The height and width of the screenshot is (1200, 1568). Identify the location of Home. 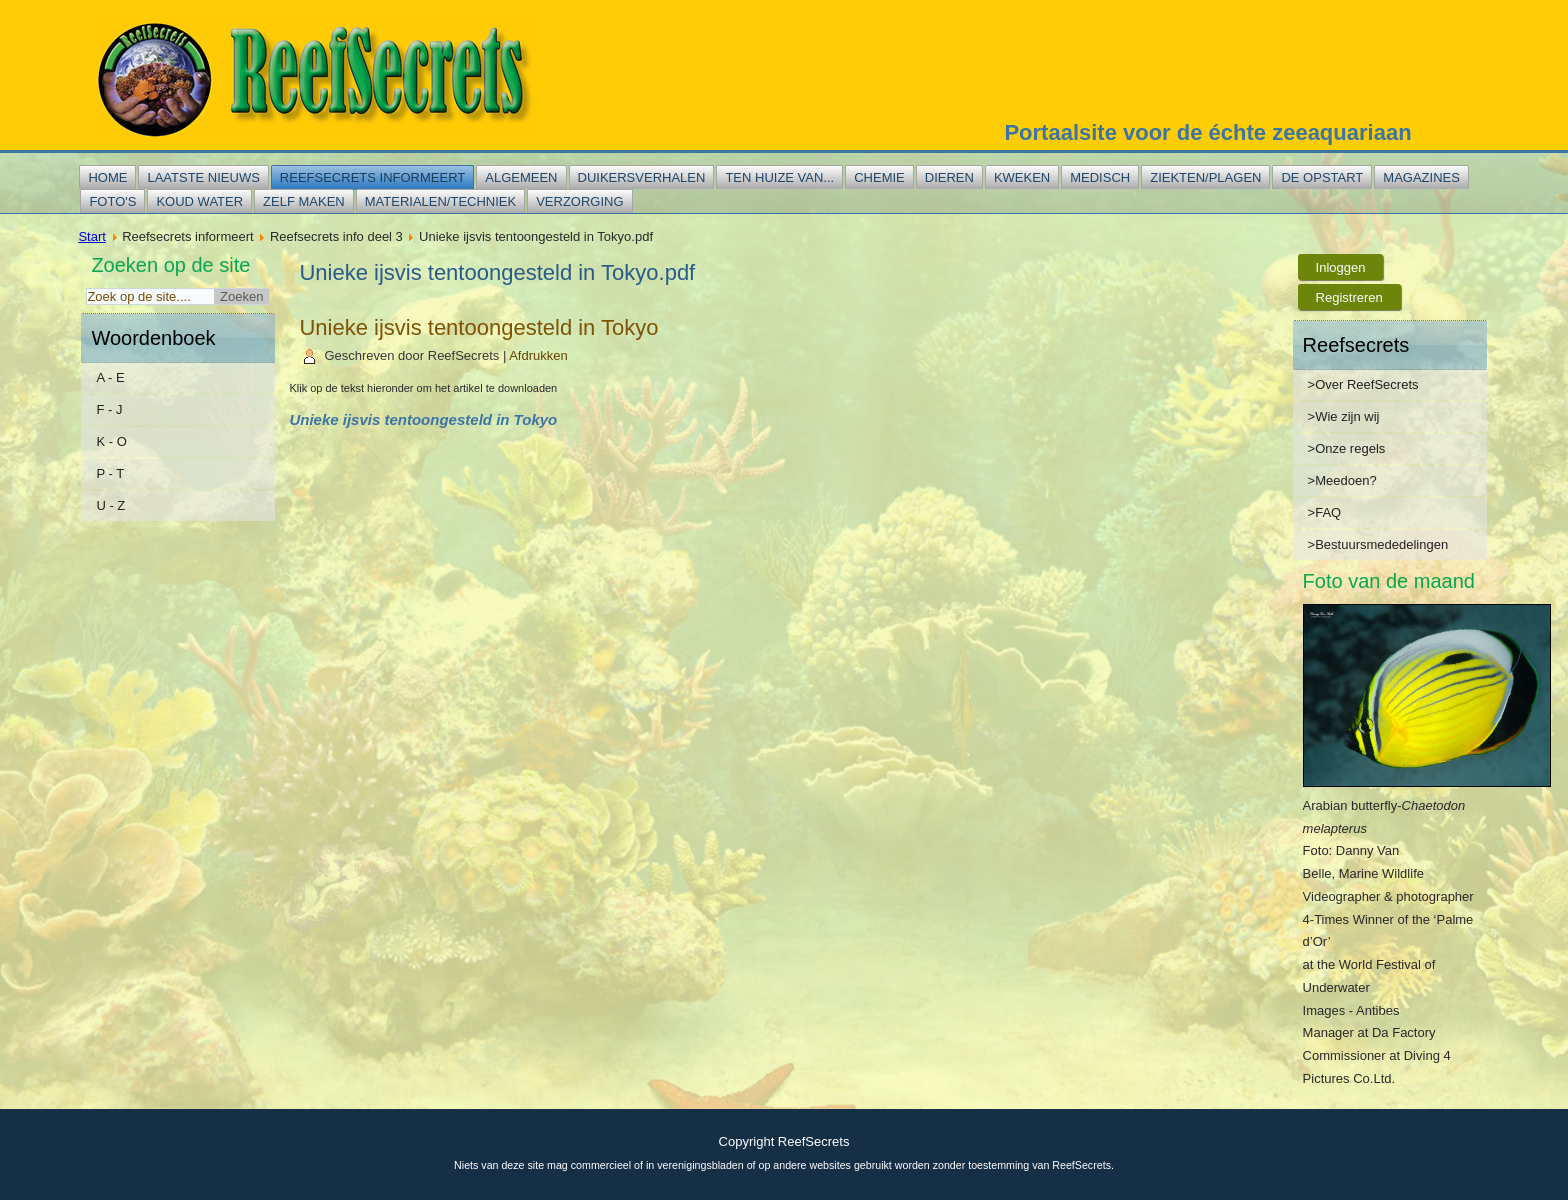
(107, 177).